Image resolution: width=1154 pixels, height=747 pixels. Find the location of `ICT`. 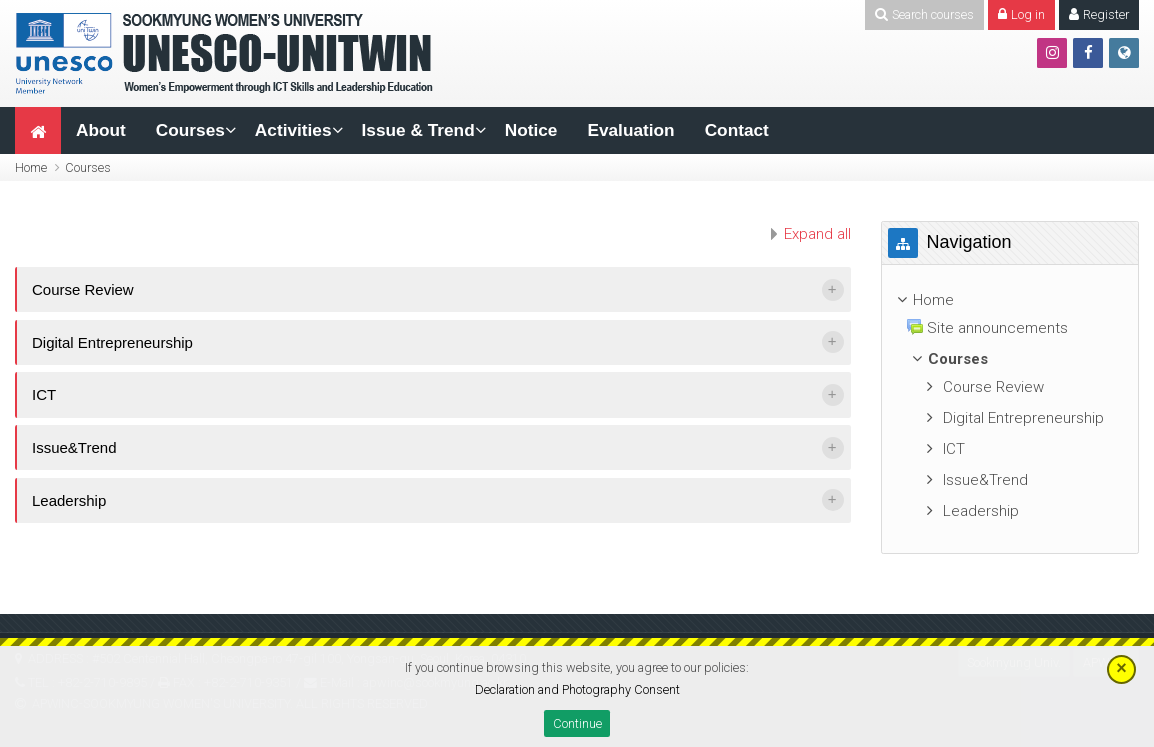

ICT is located at coordinates (44, 394).